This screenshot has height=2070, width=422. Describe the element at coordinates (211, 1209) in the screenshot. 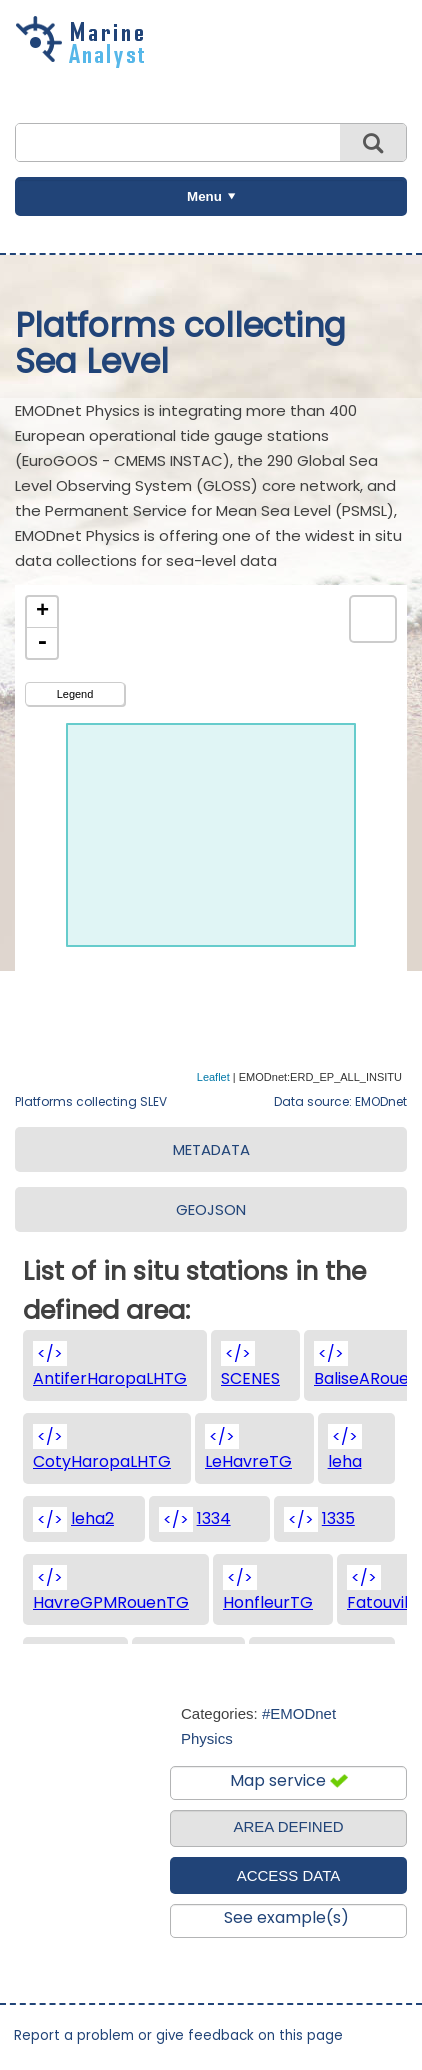

I see `GEOJSON` at that location.